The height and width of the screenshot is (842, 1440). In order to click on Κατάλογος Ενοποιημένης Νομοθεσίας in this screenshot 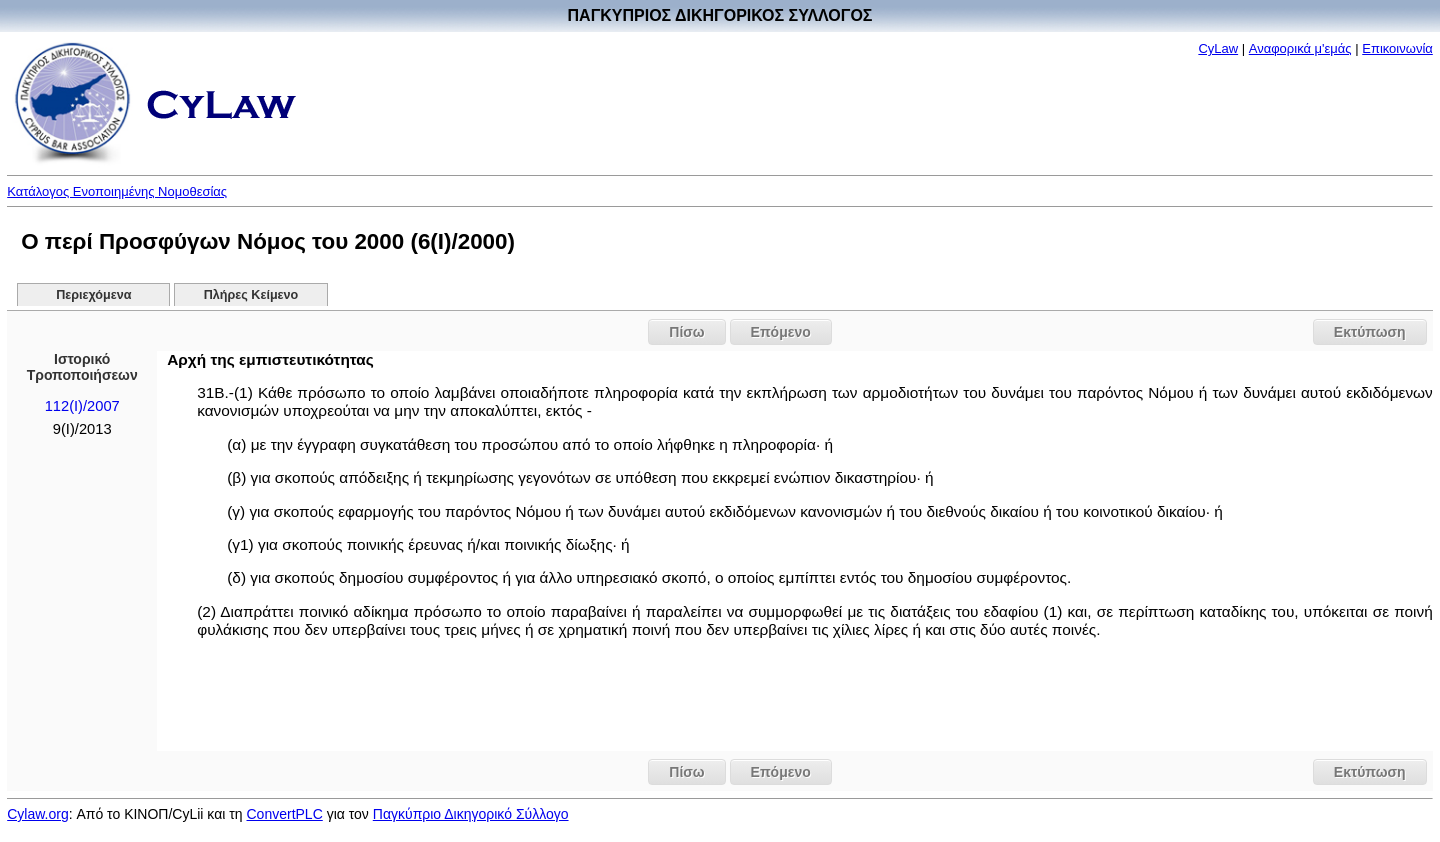, I will do `click(117, 191)`.